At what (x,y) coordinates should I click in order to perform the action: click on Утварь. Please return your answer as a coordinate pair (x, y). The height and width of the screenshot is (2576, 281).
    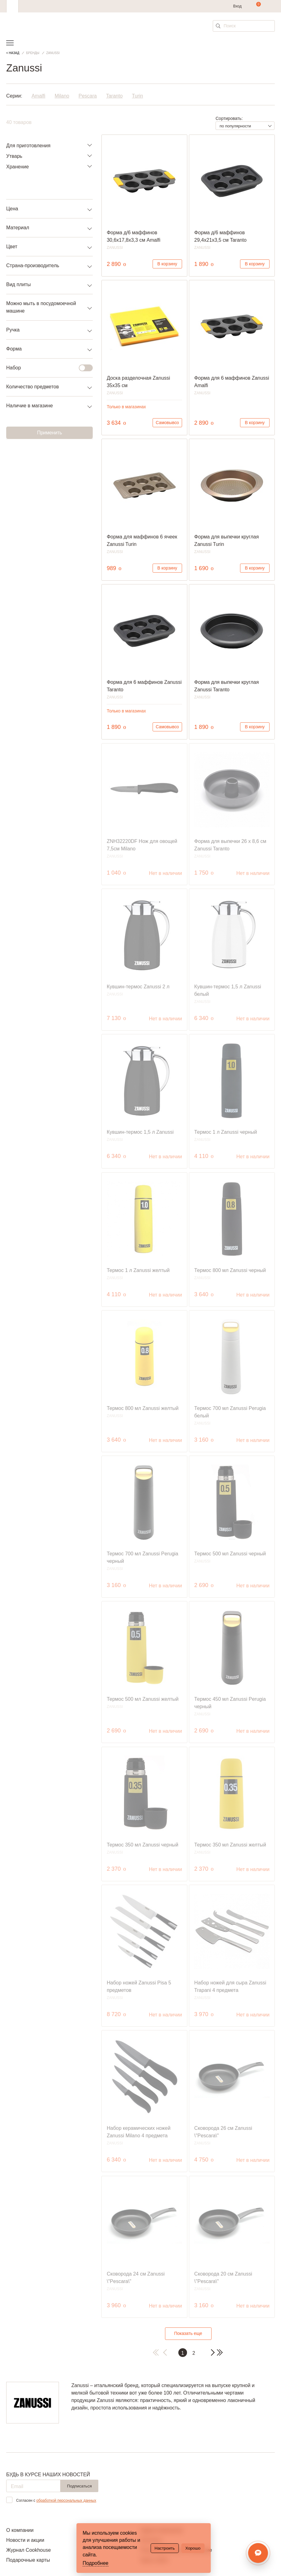
    Looking at the image, I should click on (14, 156).